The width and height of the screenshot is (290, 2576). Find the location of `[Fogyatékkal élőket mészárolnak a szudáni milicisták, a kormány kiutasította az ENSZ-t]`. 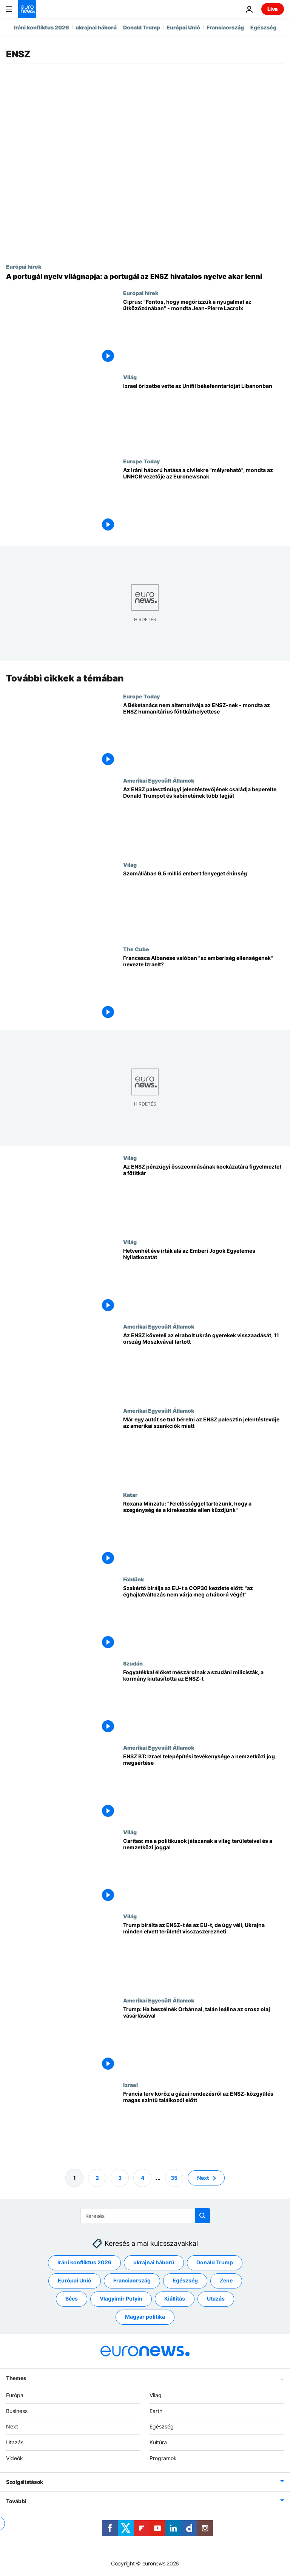

[Fogyatékkal élőket mészárolnak a szudáni milicisták, a kormány kiutasította az ENSZ-t] is located at coordinates (203, 1702).